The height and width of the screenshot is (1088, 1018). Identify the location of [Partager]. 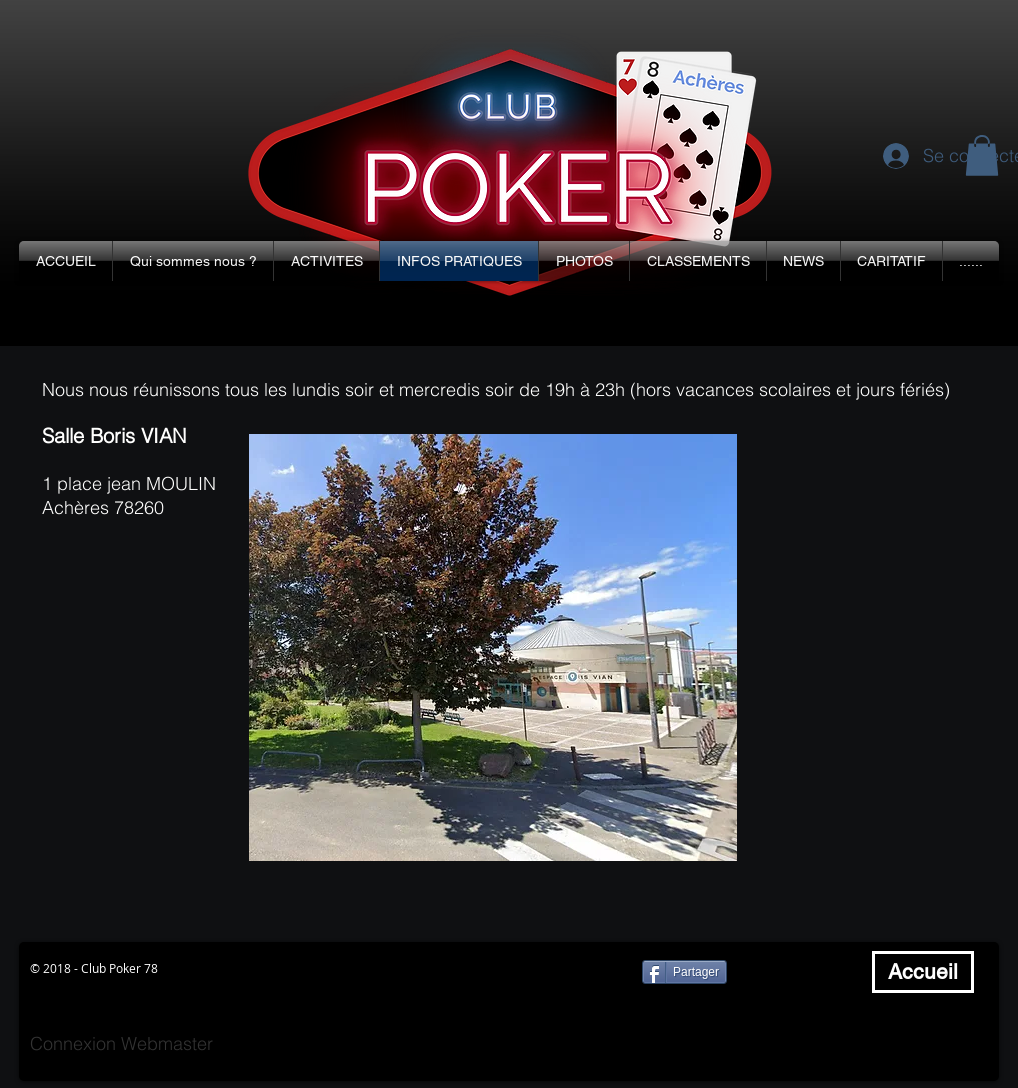
(684, 972).